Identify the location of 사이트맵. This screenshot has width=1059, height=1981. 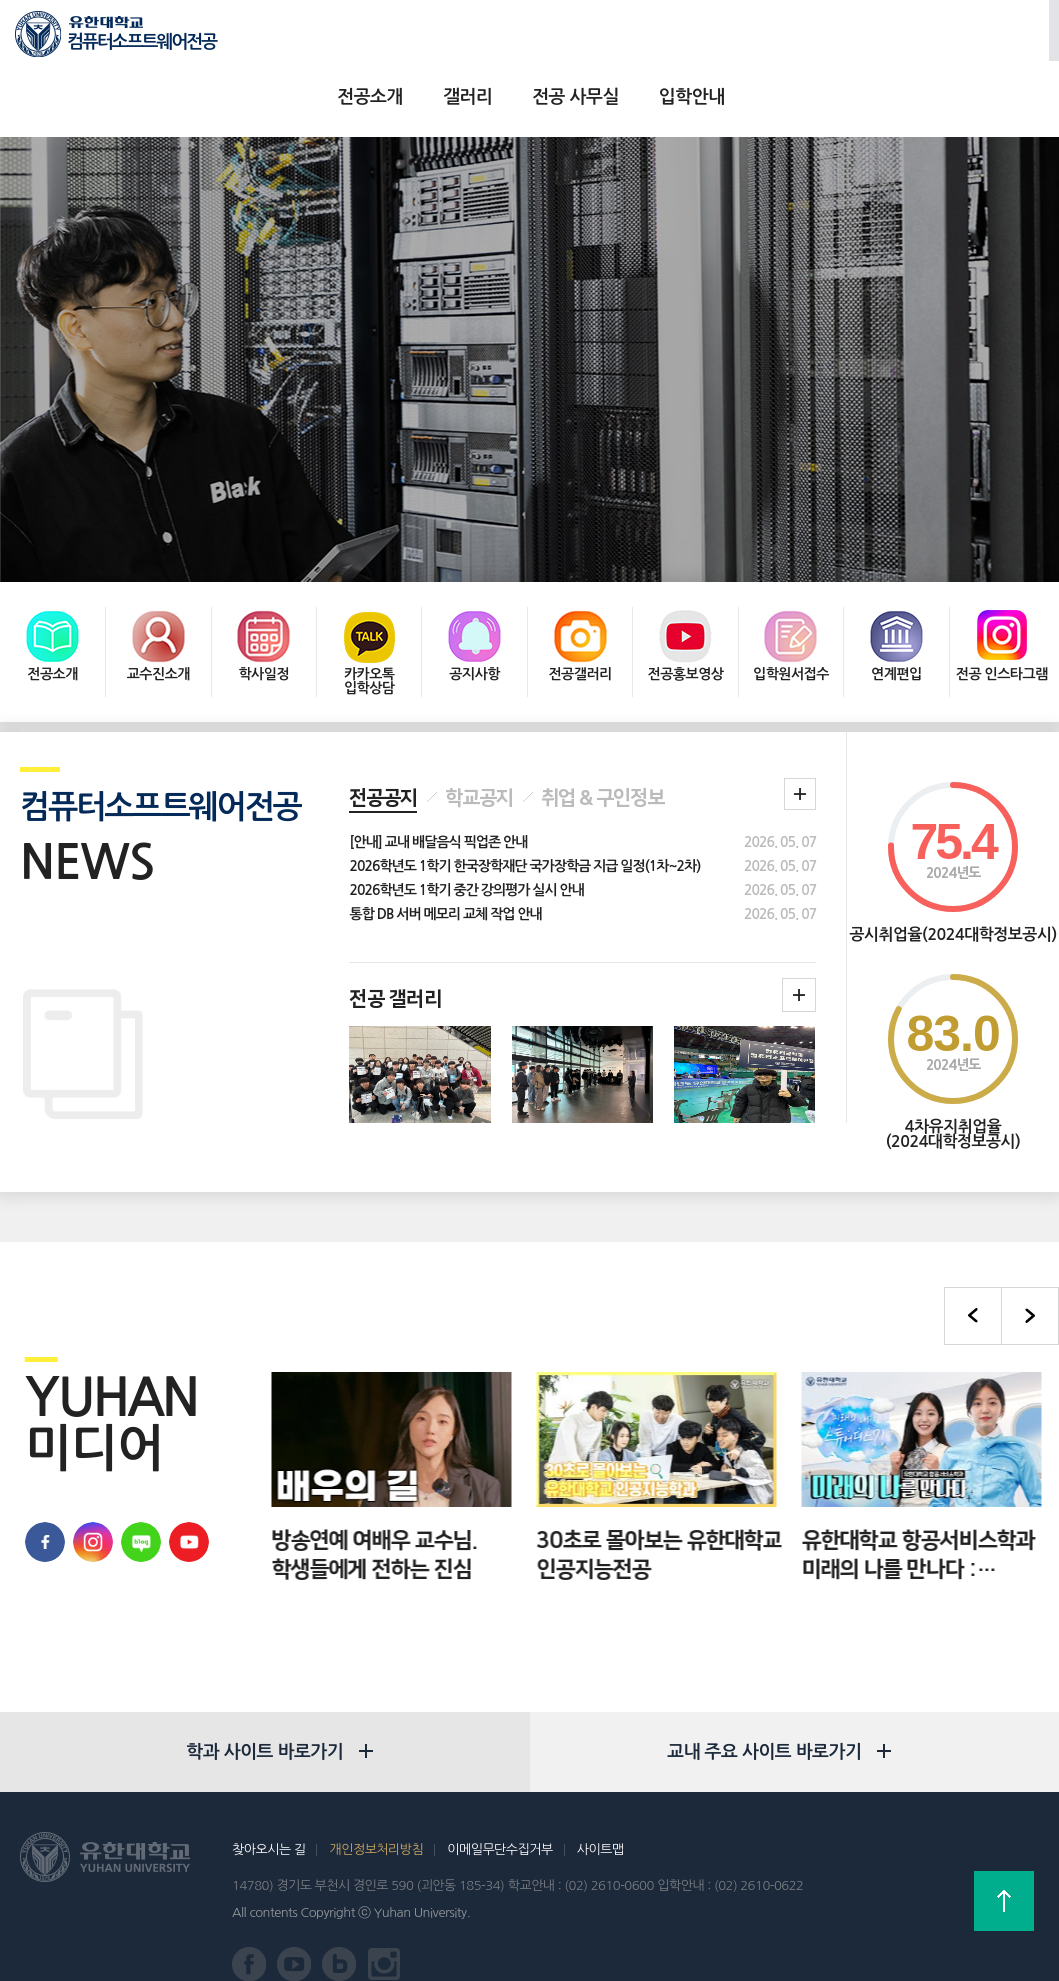
(600, 1792).